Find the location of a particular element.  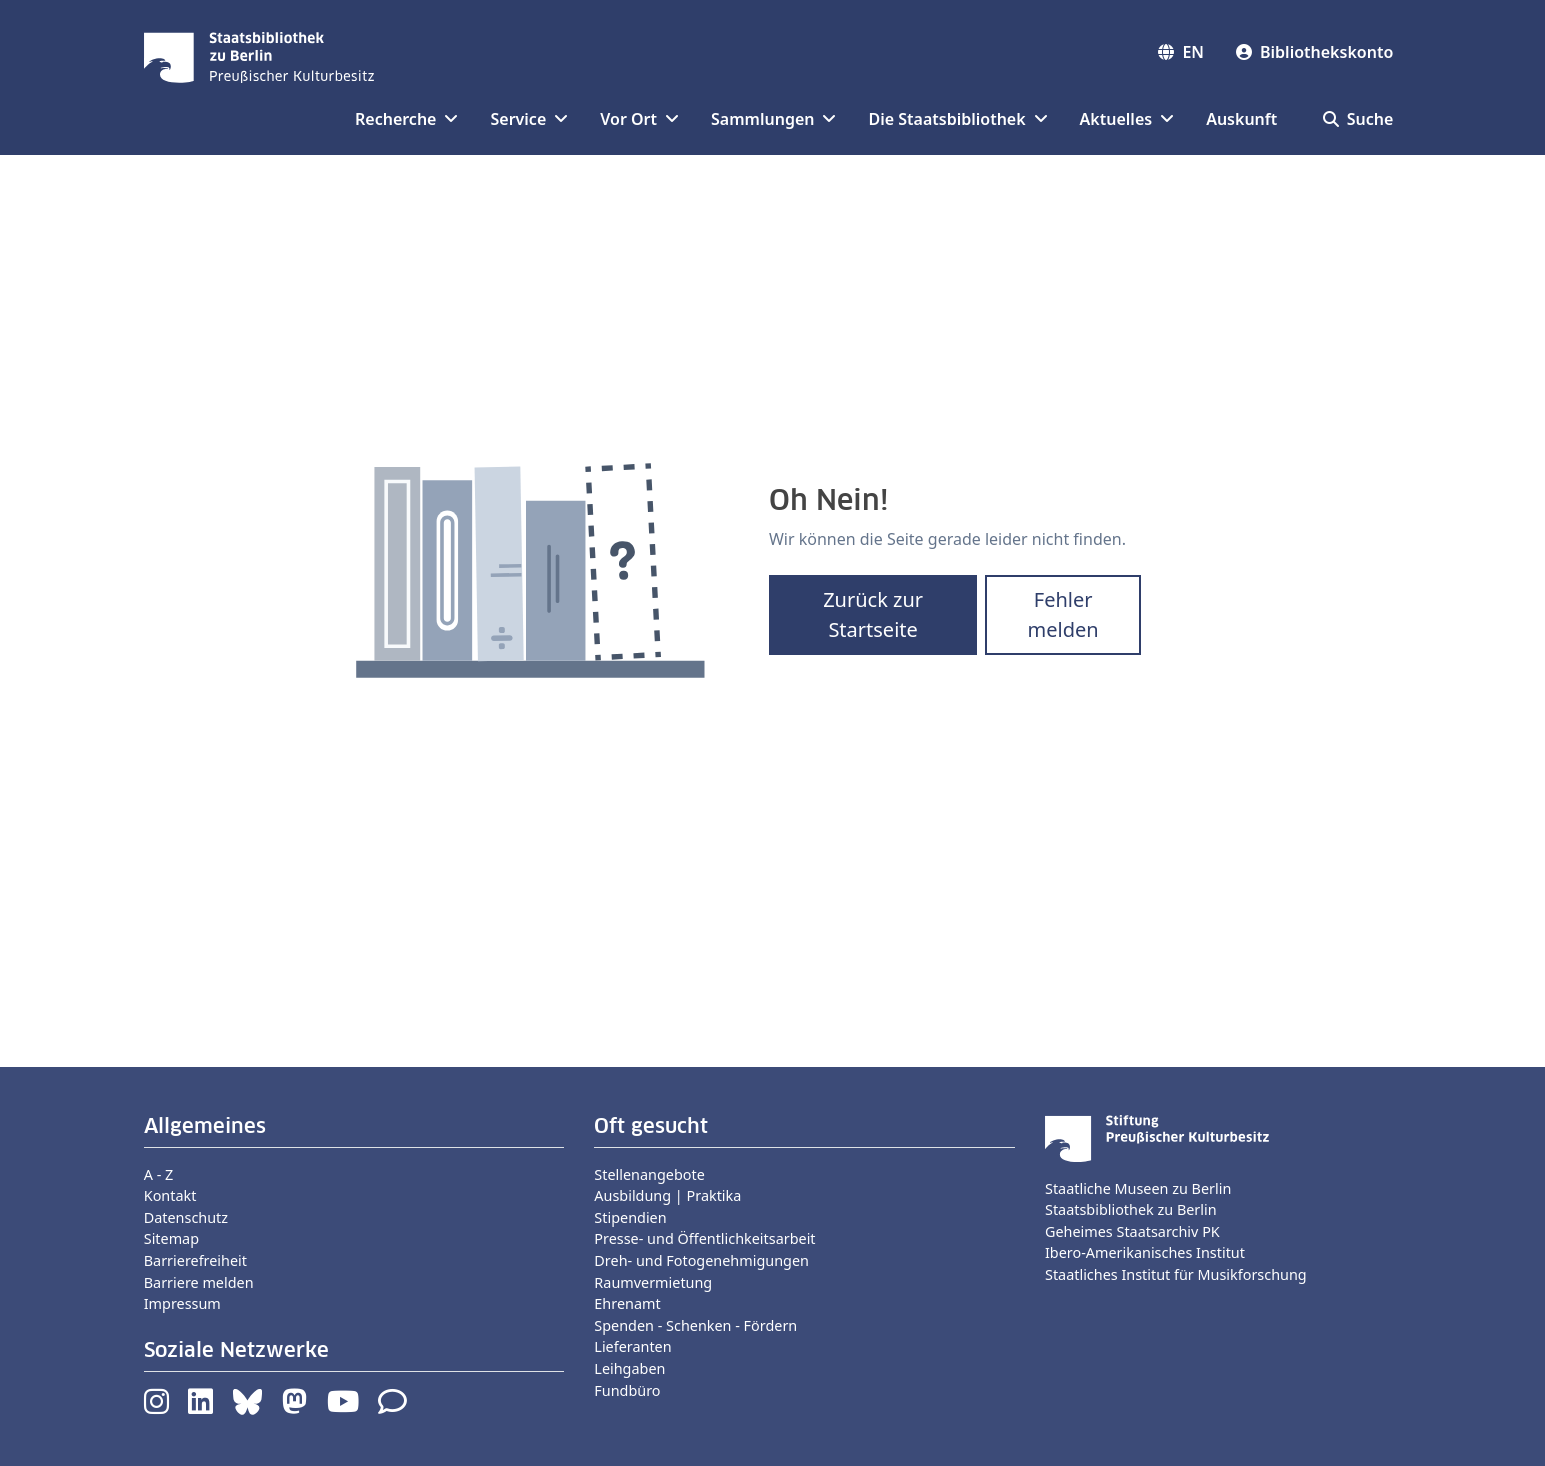

Raumvermietung is located at coordinates (653, 1282).